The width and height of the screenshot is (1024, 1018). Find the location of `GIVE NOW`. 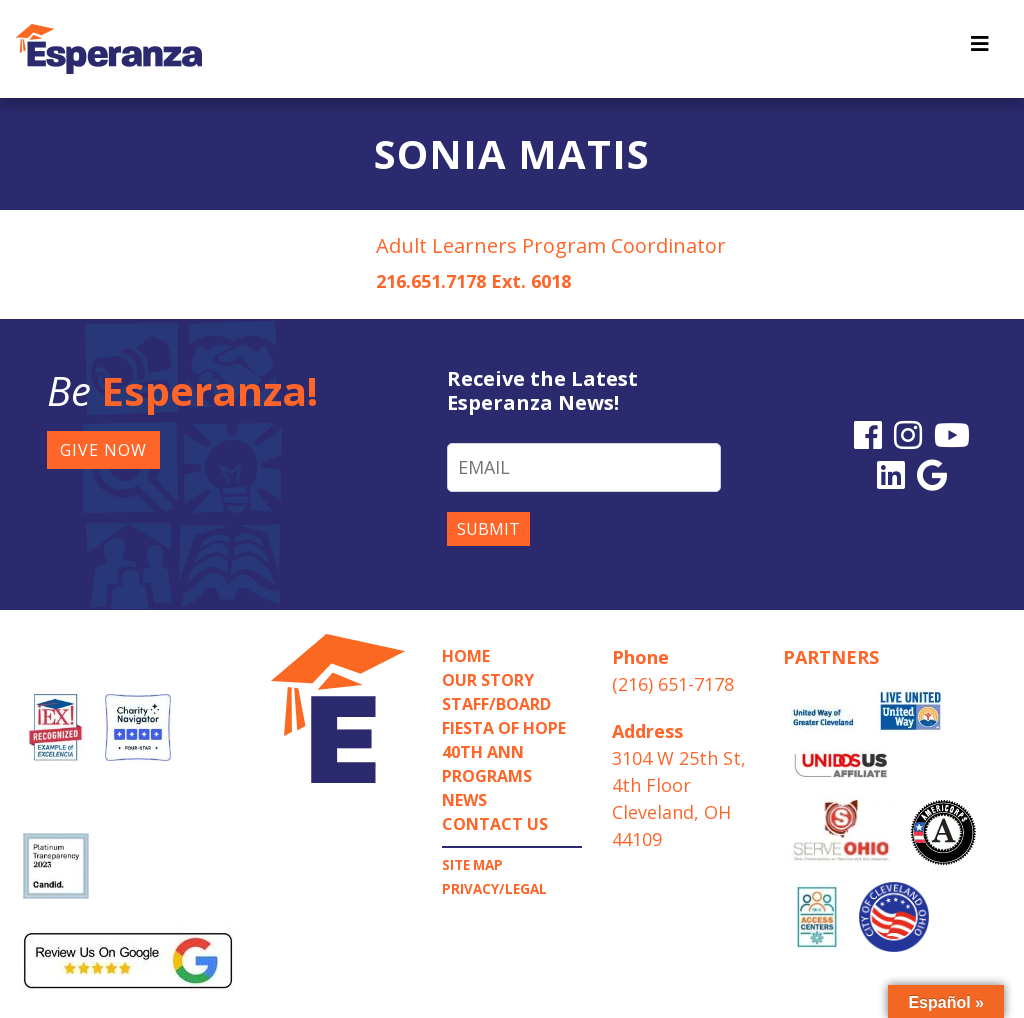

GIVE NOW is located at coordinates (103, 450).